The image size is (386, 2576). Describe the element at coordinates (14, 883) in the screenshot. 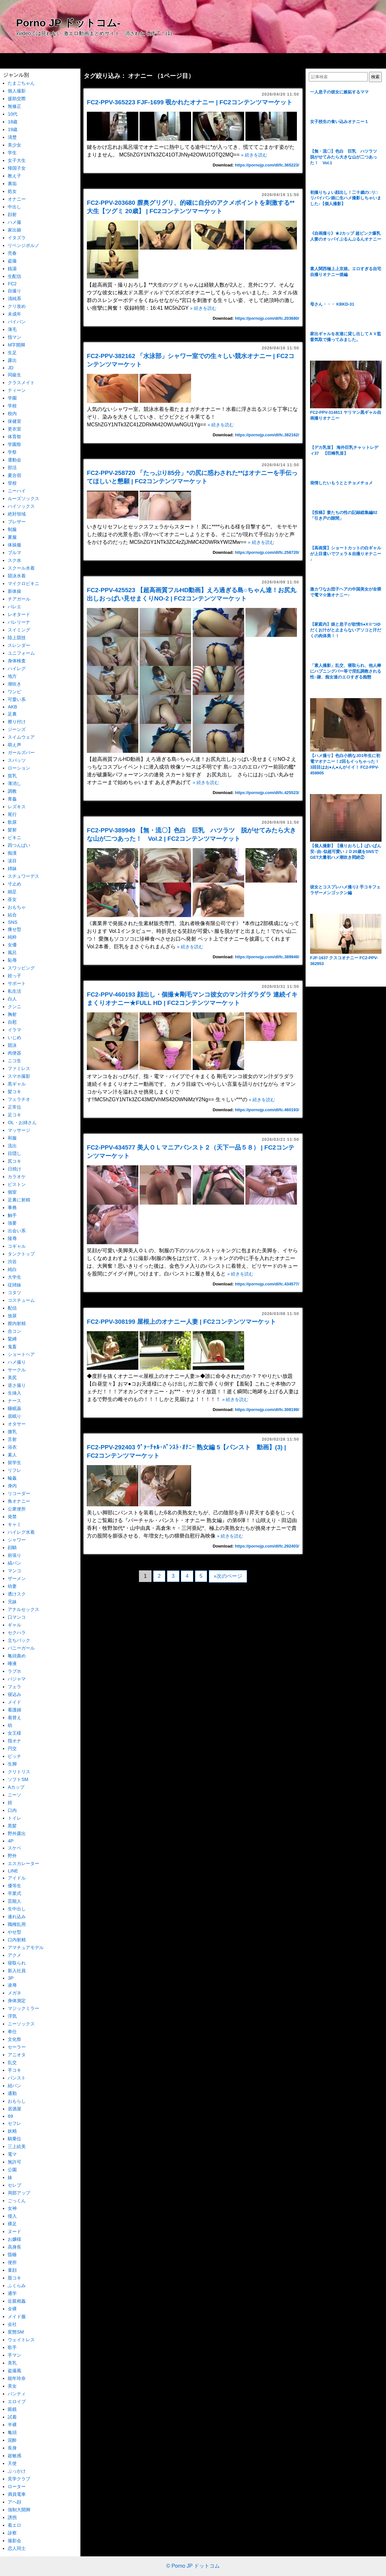

I see `寸止め` at that location.